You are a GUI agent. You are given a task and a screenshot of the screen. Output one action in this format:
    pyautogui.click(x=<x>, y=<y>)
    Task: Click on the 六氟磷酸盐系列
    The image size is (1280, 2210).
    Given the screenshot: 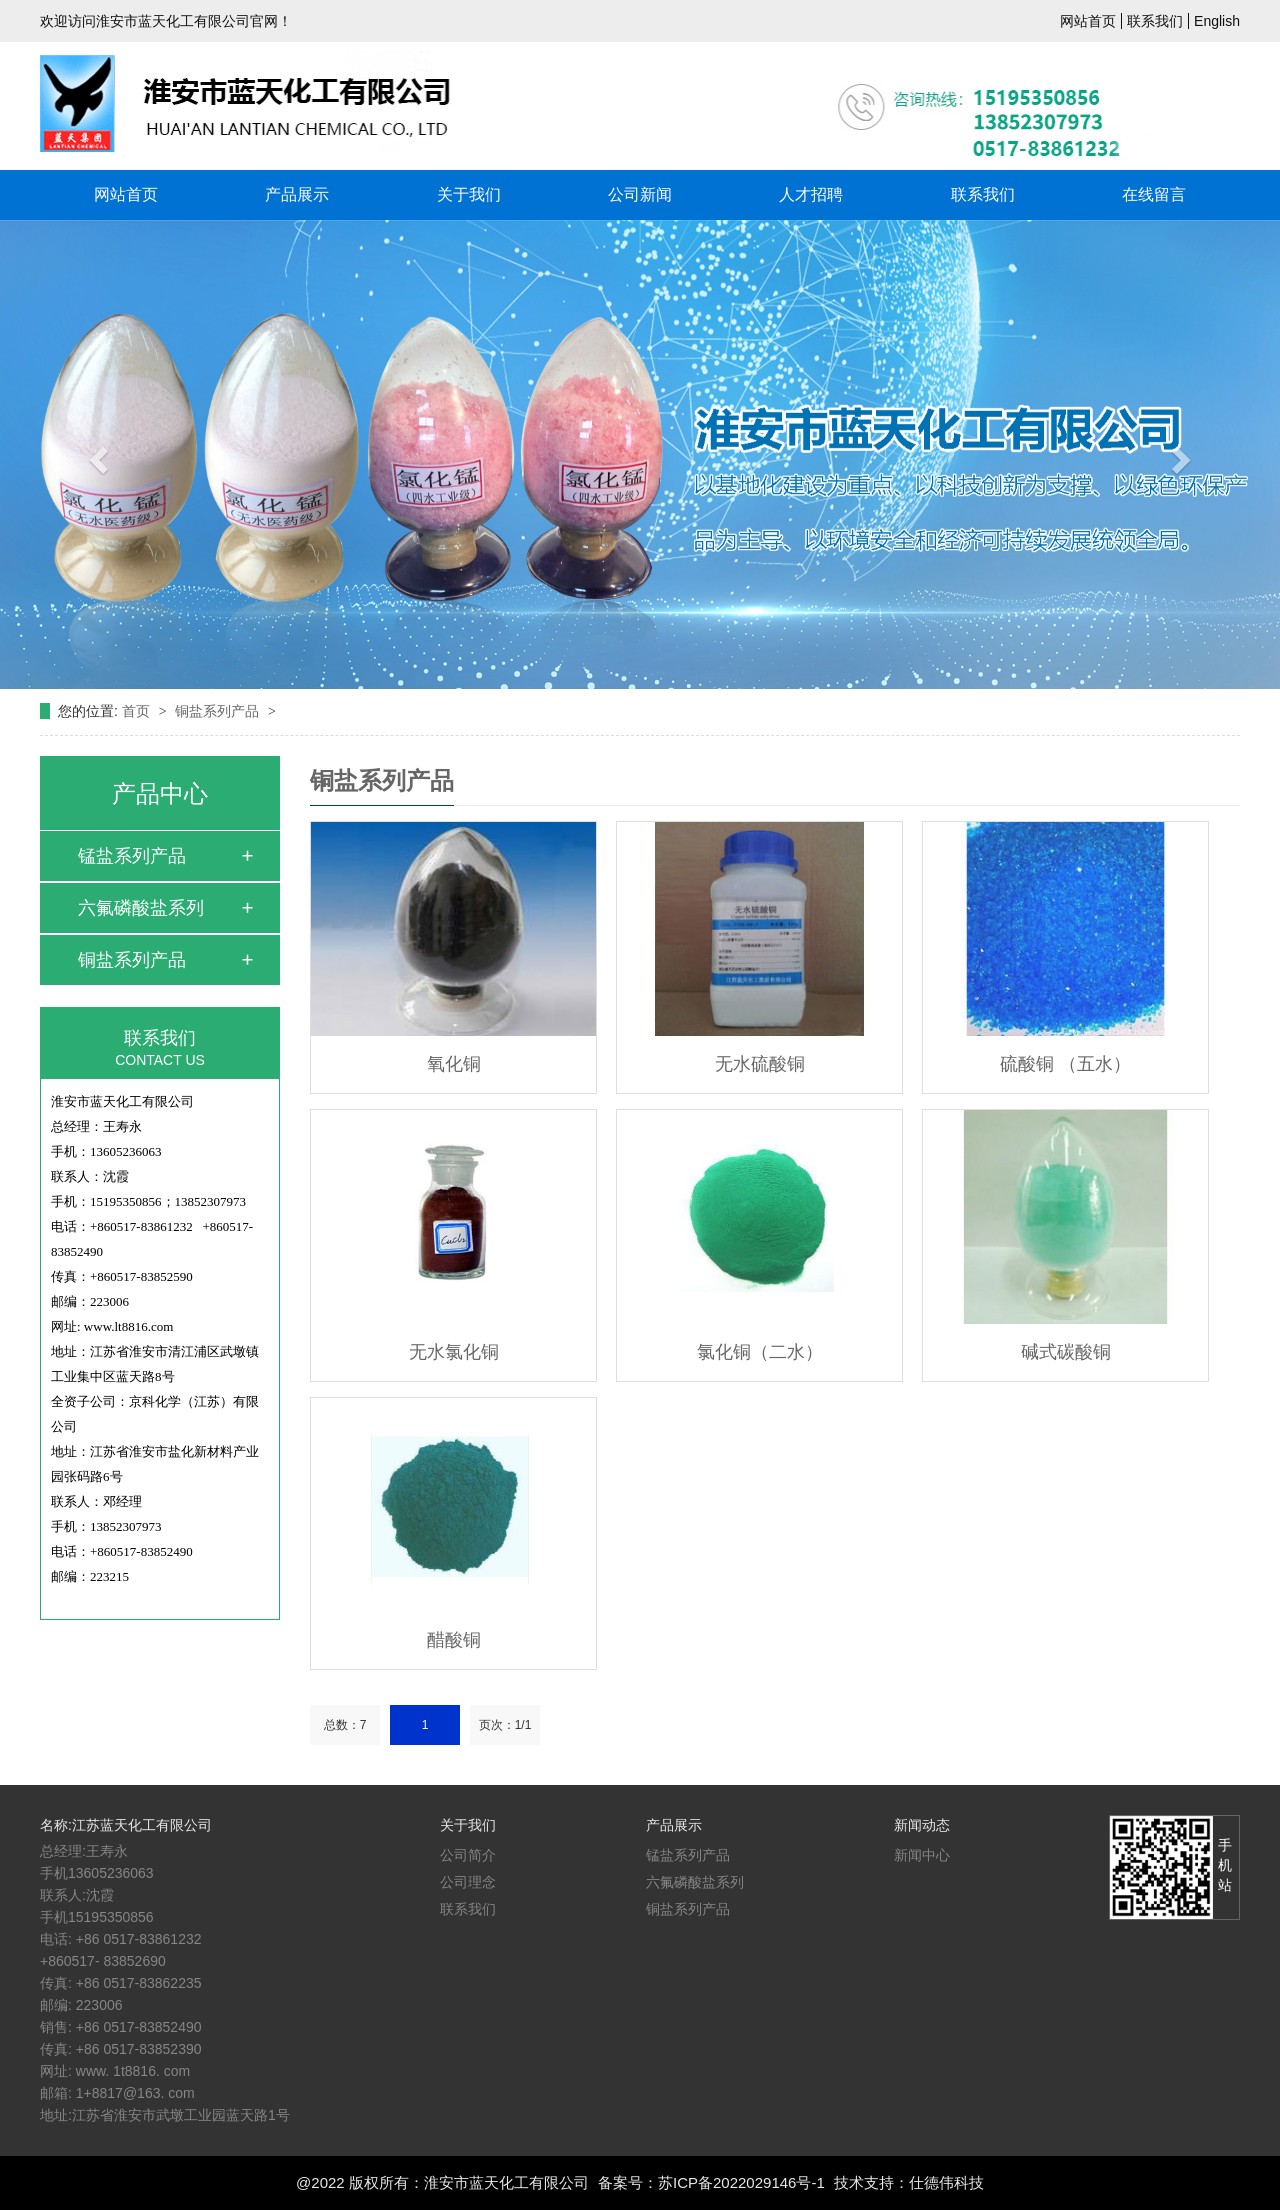 What is the action you would take?
    pyautogui.click(x=141, y=908)
    